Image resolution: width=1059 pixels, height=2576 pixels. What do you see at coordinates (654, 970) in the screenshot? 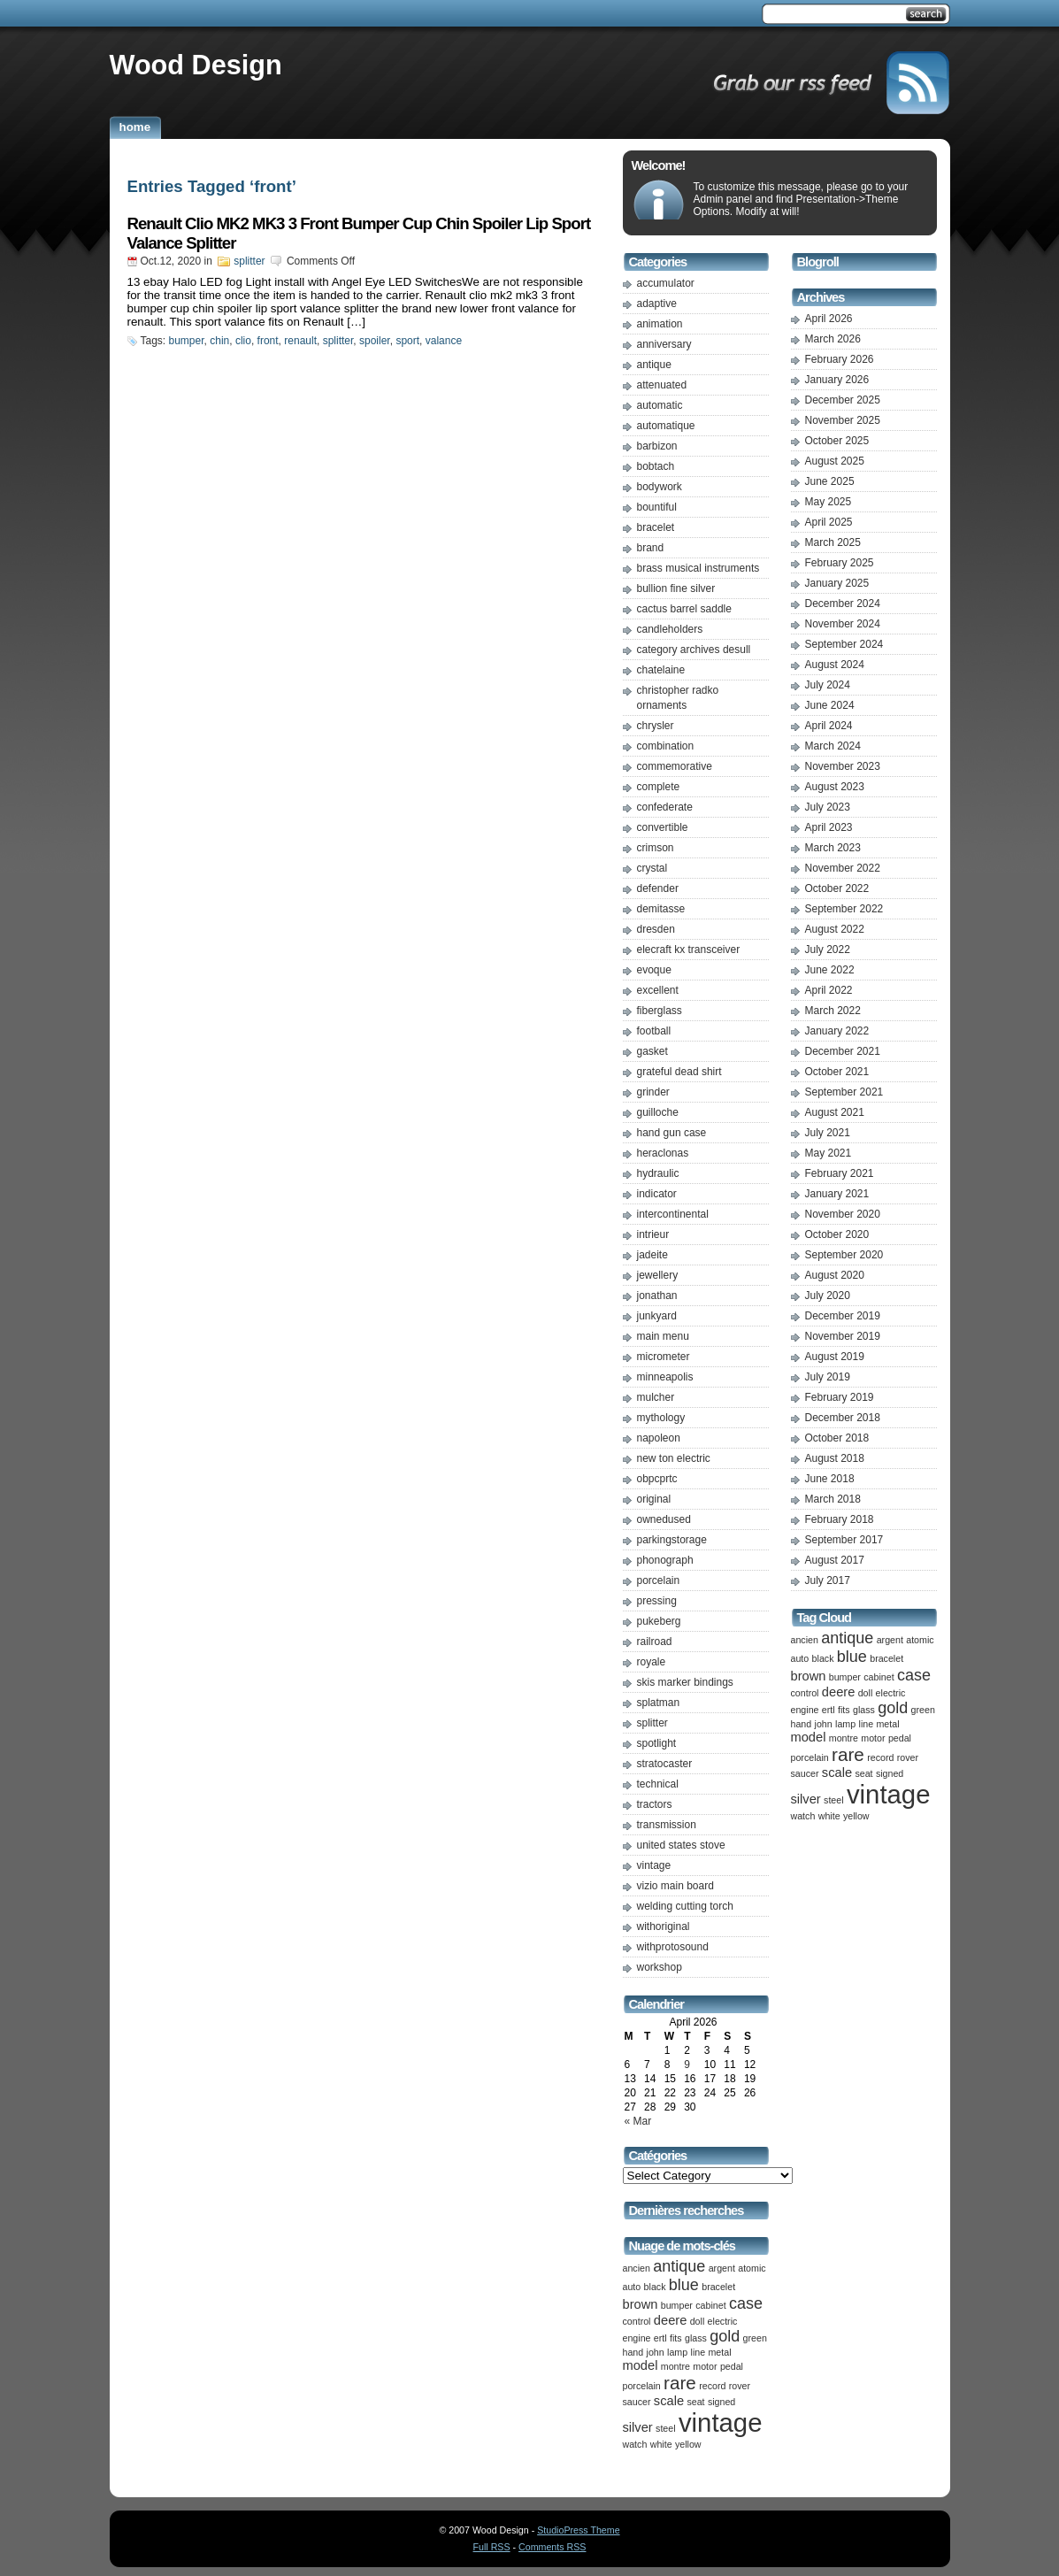
I see `evoque` at bounding box center [654, 970].